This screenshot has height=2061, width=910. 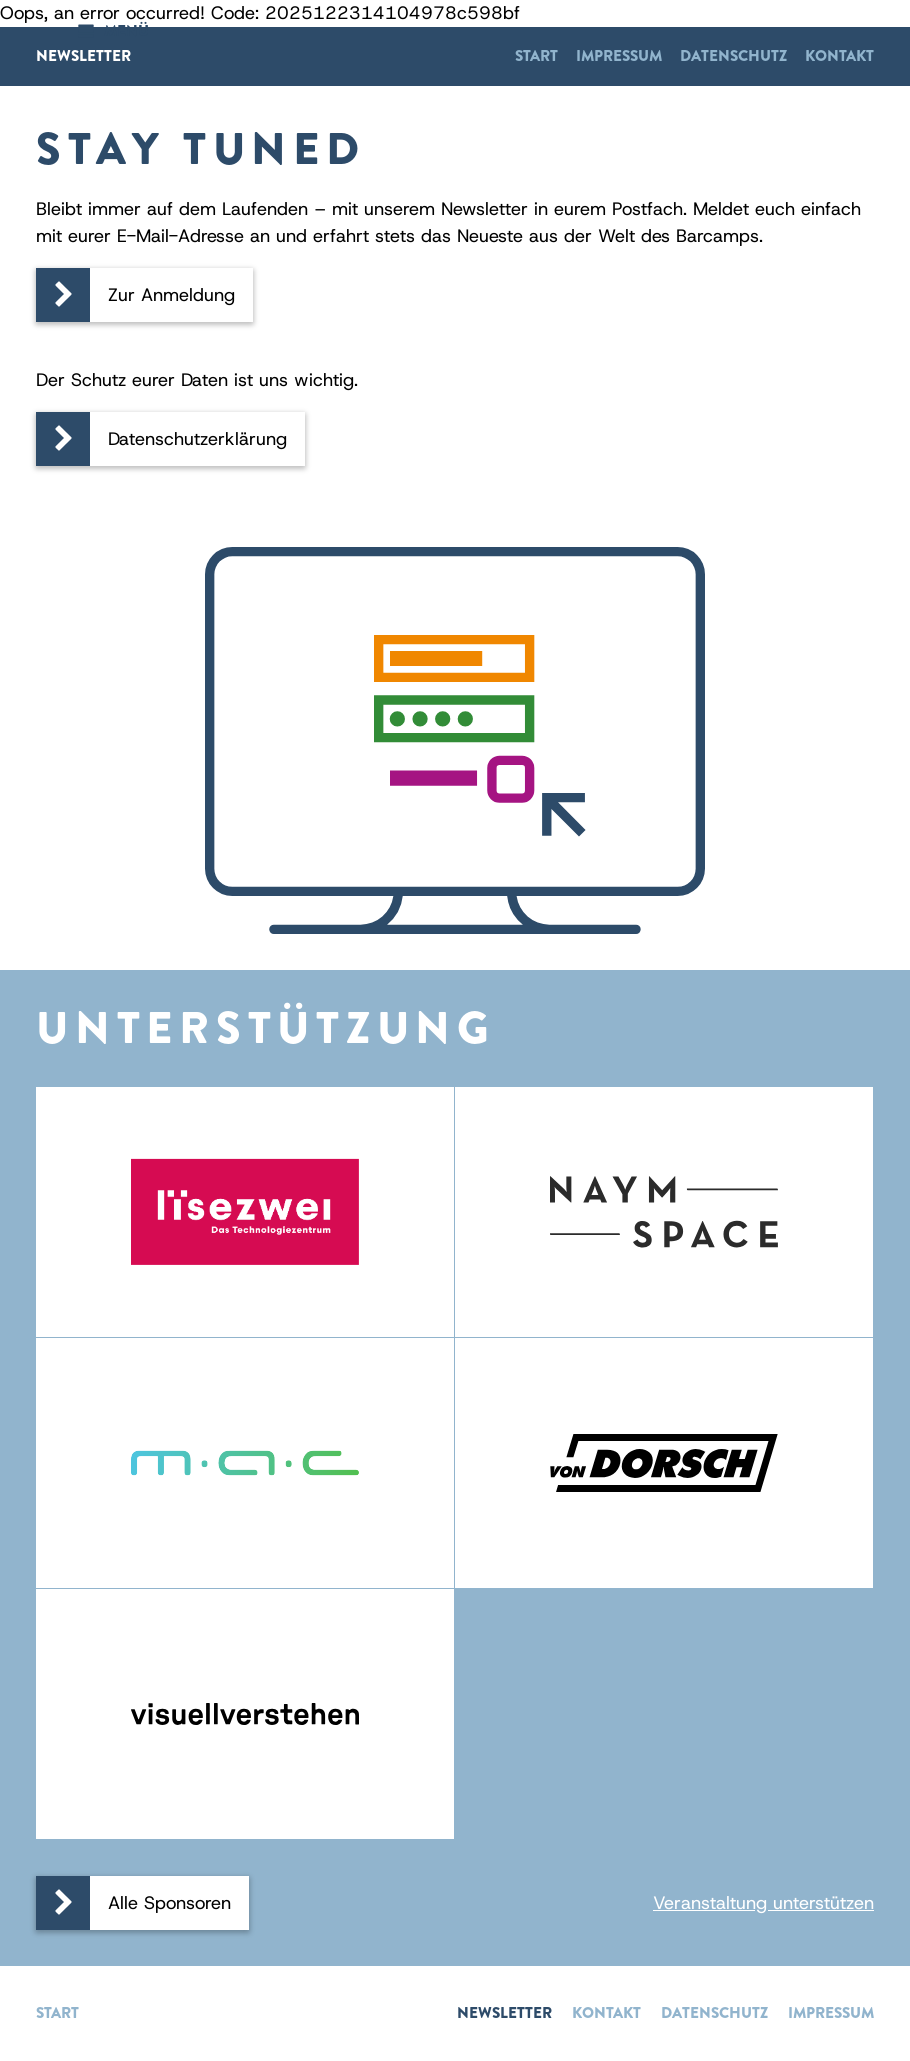 What do you see at coordinates (169, 1903) in the screenshot?
I see `Alle Sponsoren` at bounding box center [169, 1903].